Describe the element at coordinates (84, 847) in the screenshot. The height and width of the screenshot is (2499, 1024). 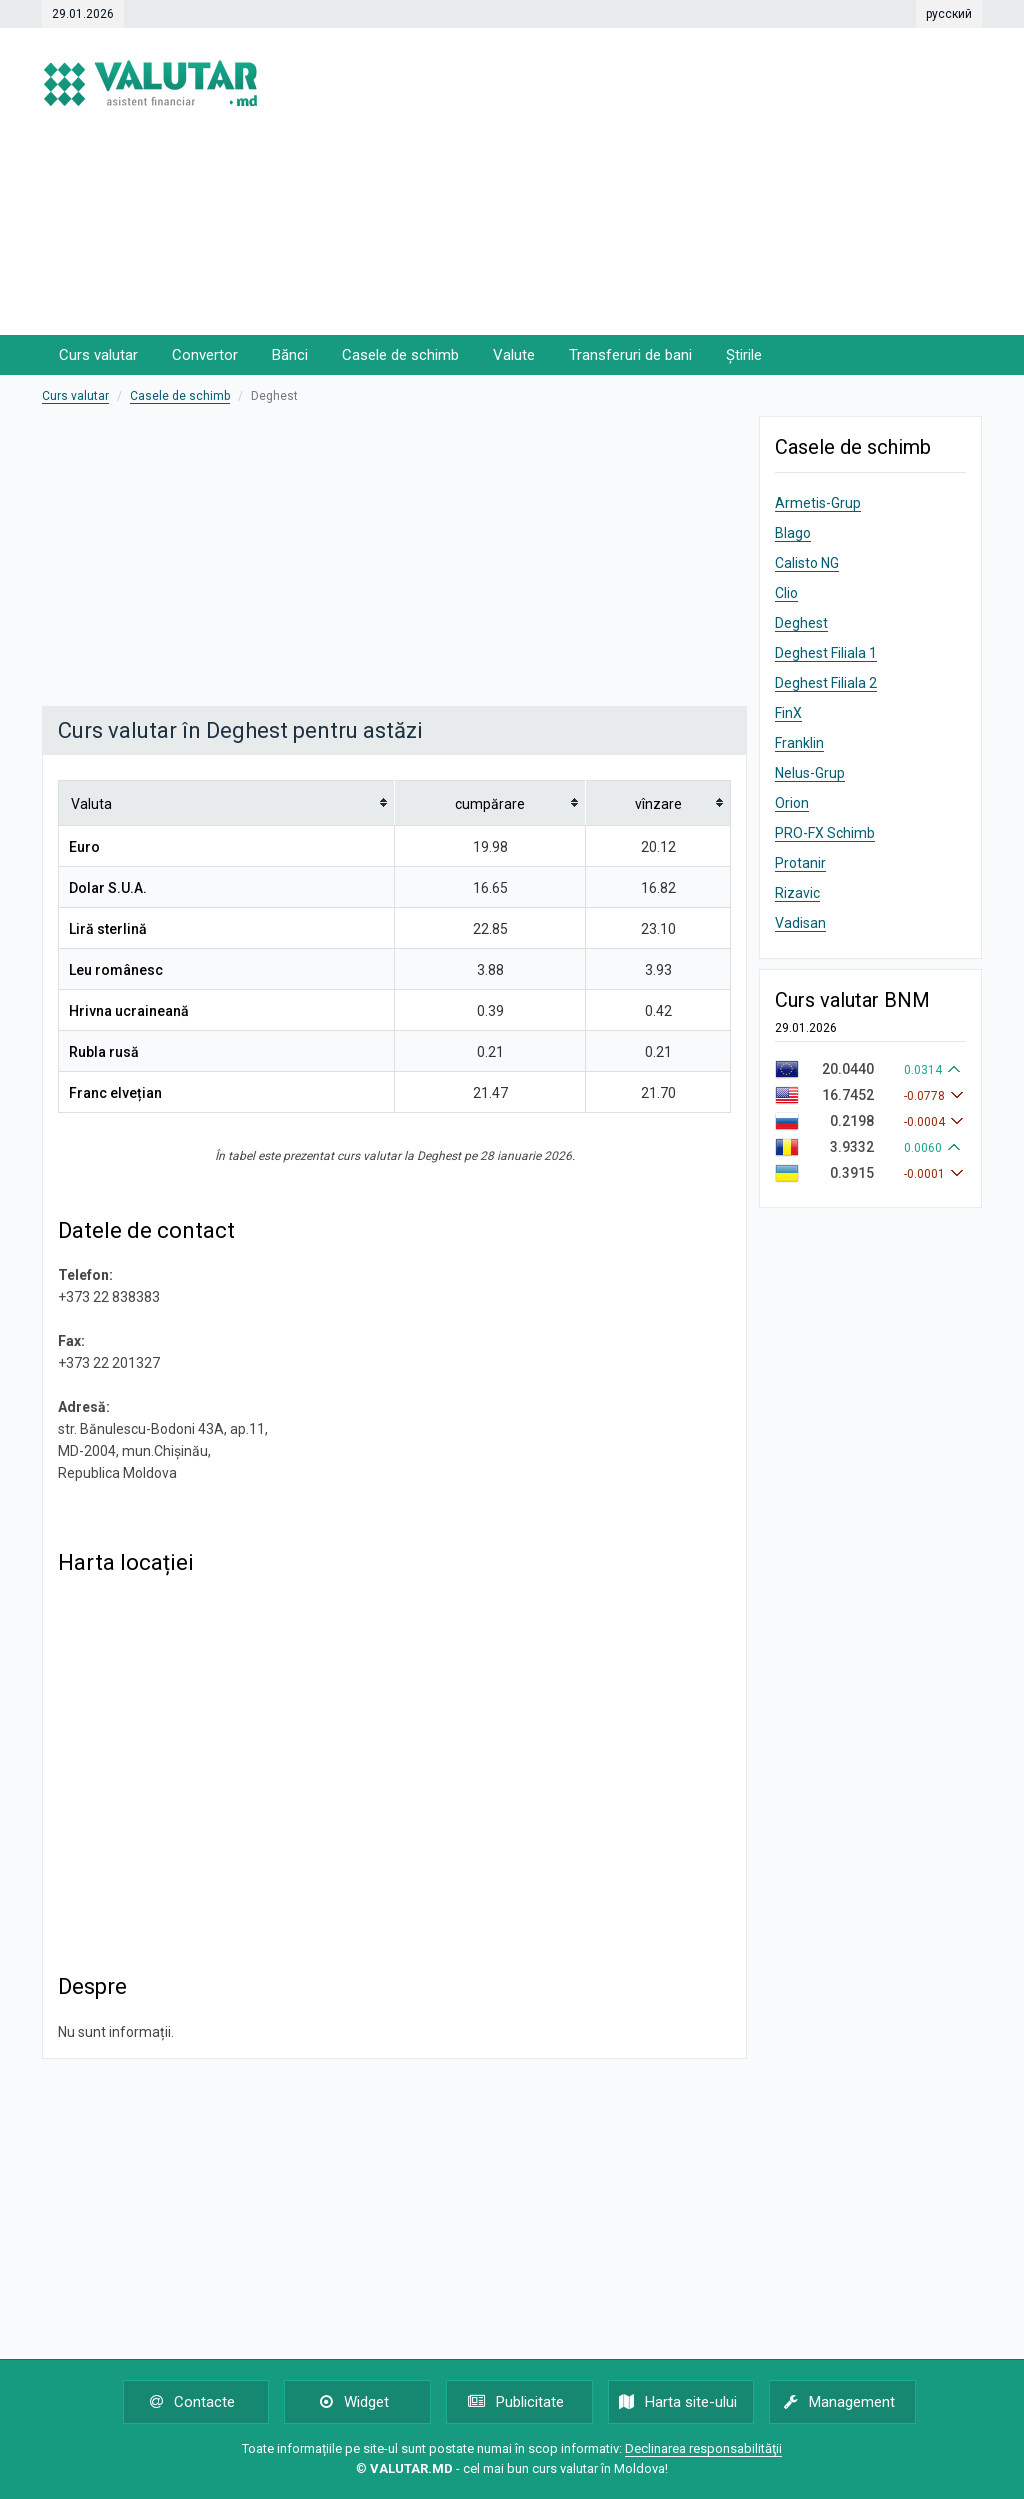
I see `Euro` at that location.